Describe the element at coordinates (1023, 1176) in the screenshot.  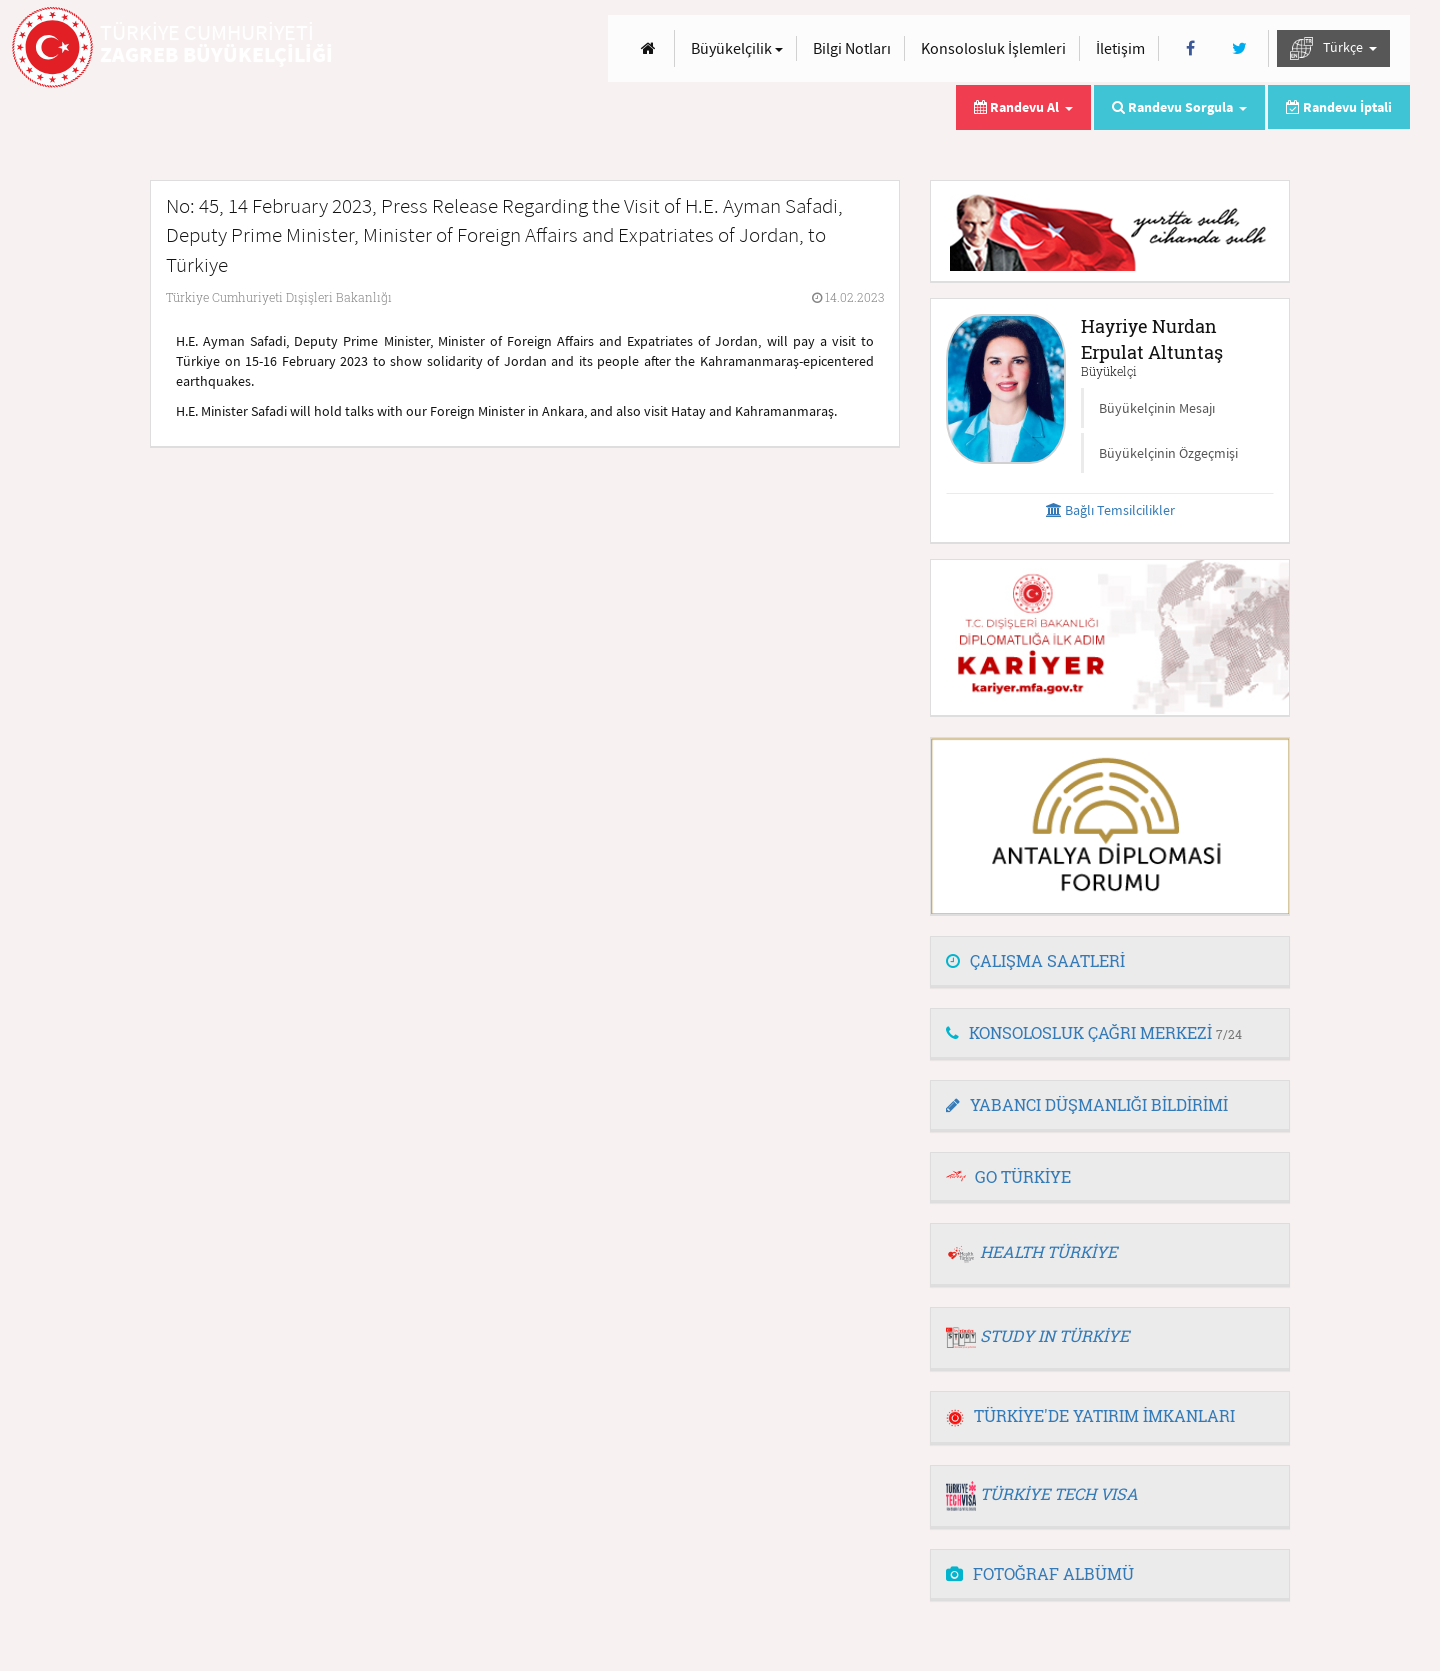
I see `GO TÜRKİYE` at that location.